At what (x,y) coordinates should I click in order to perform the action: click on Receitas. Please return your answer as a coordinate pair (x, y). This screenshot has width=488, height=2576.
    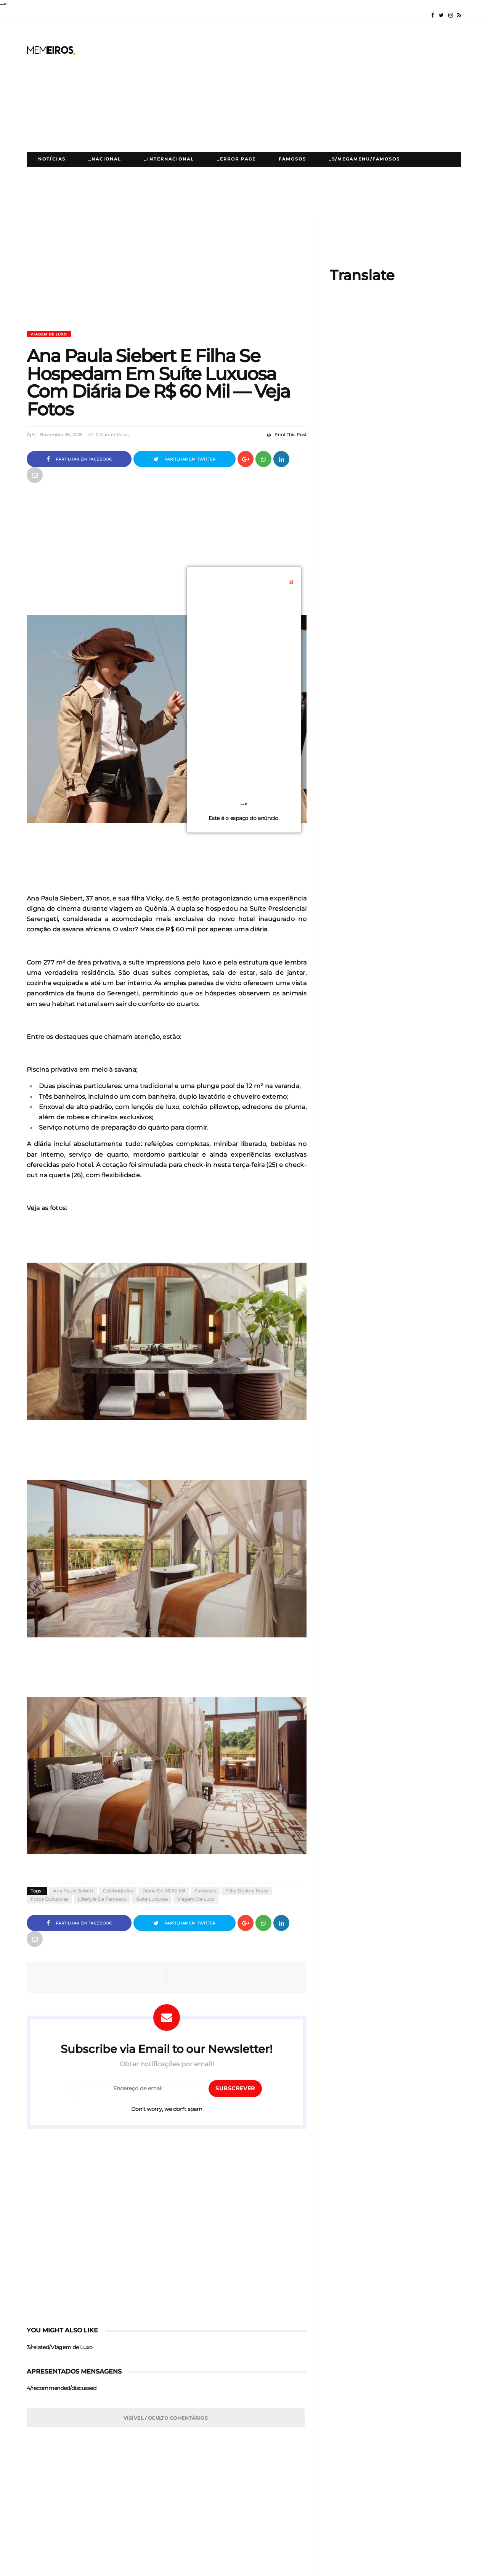
    Looking at the image, I should click on (160, 190).